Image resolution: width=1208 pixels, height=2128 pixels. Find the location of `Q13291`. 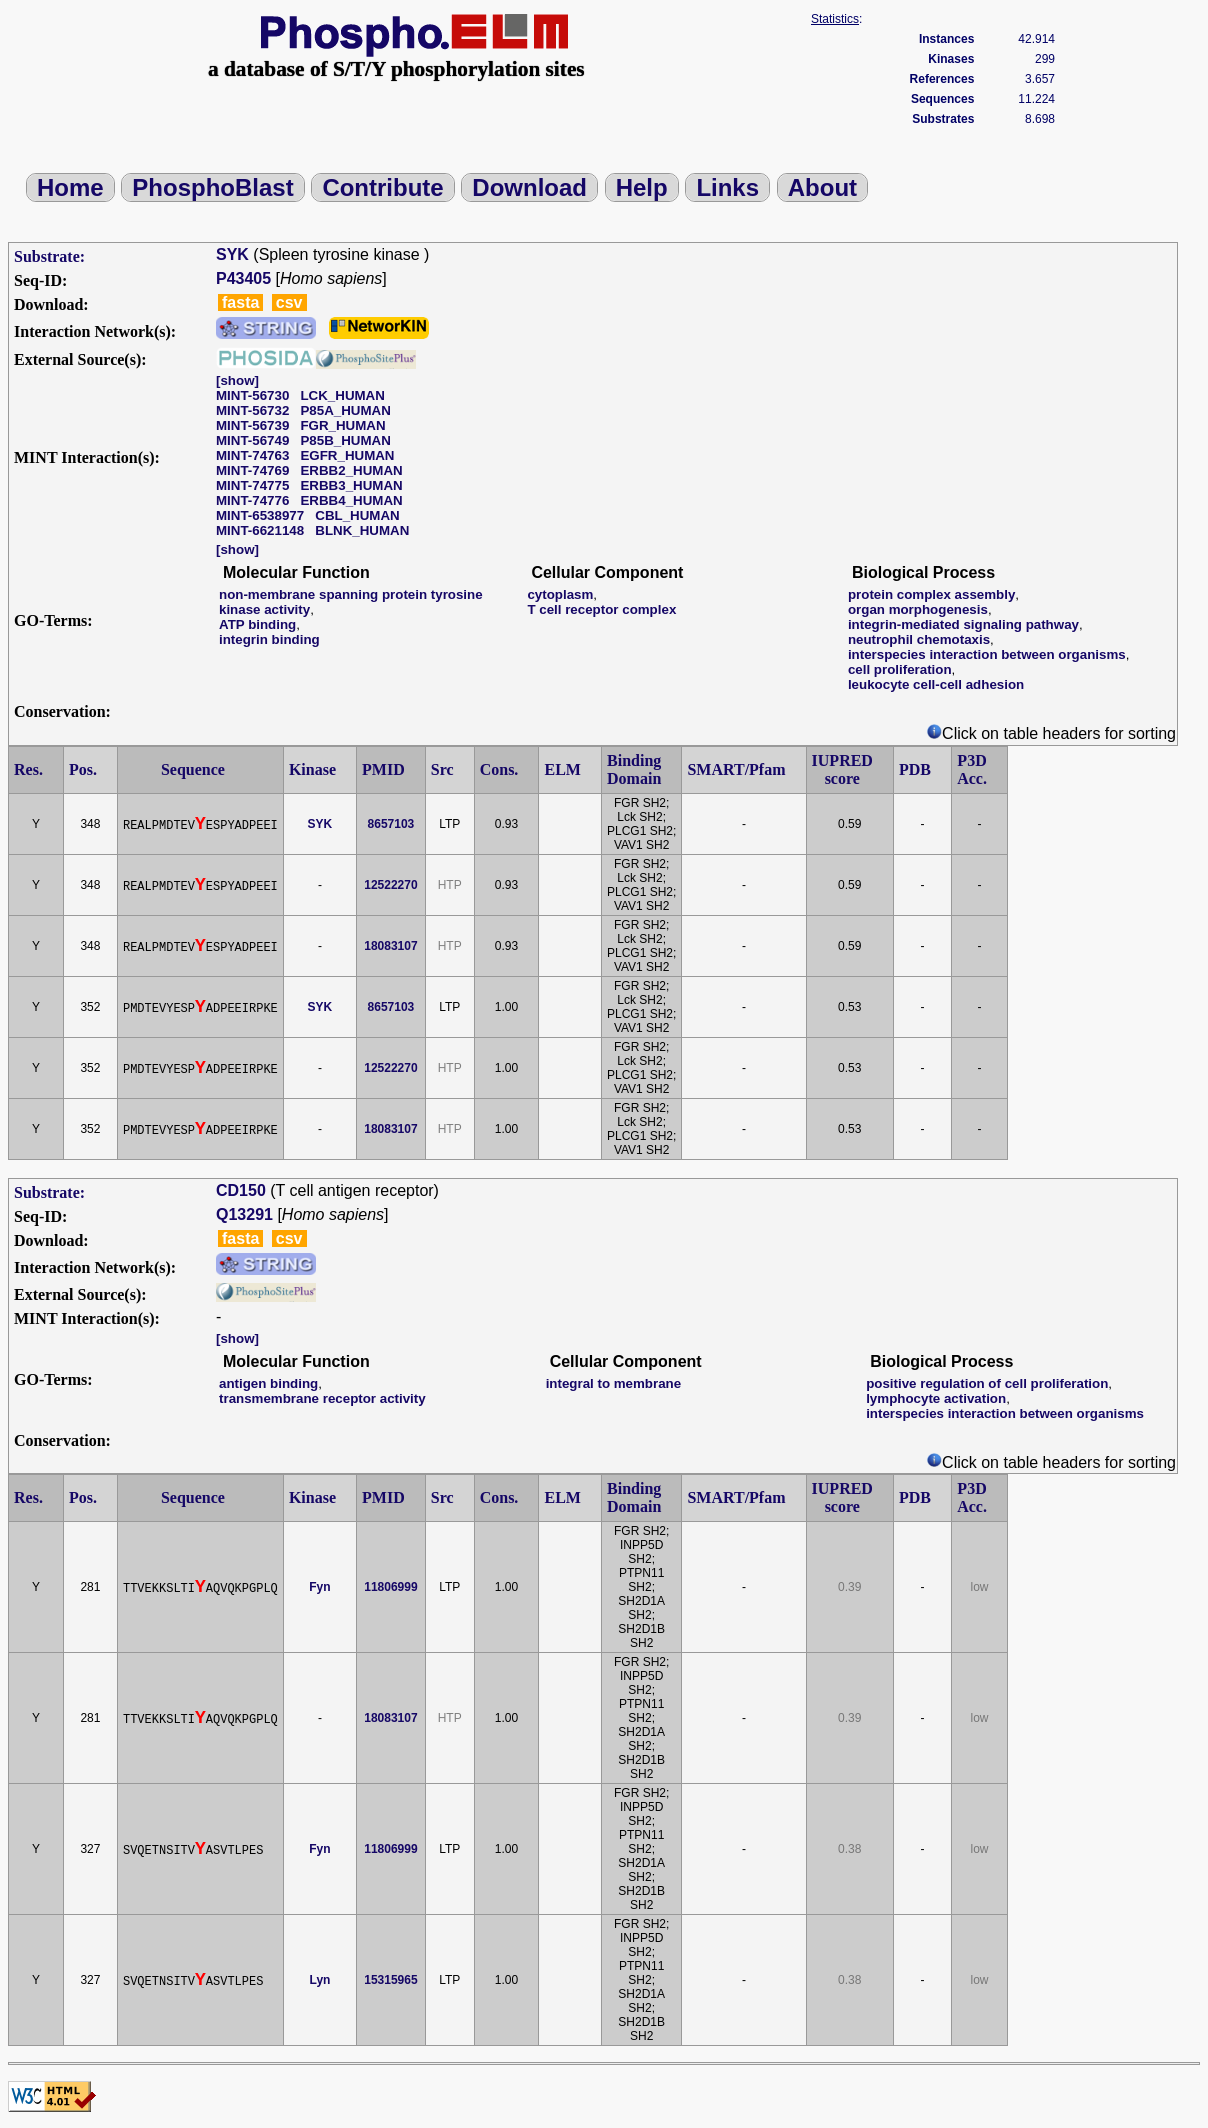

Q13291 is located at coordinates (244, 1214).